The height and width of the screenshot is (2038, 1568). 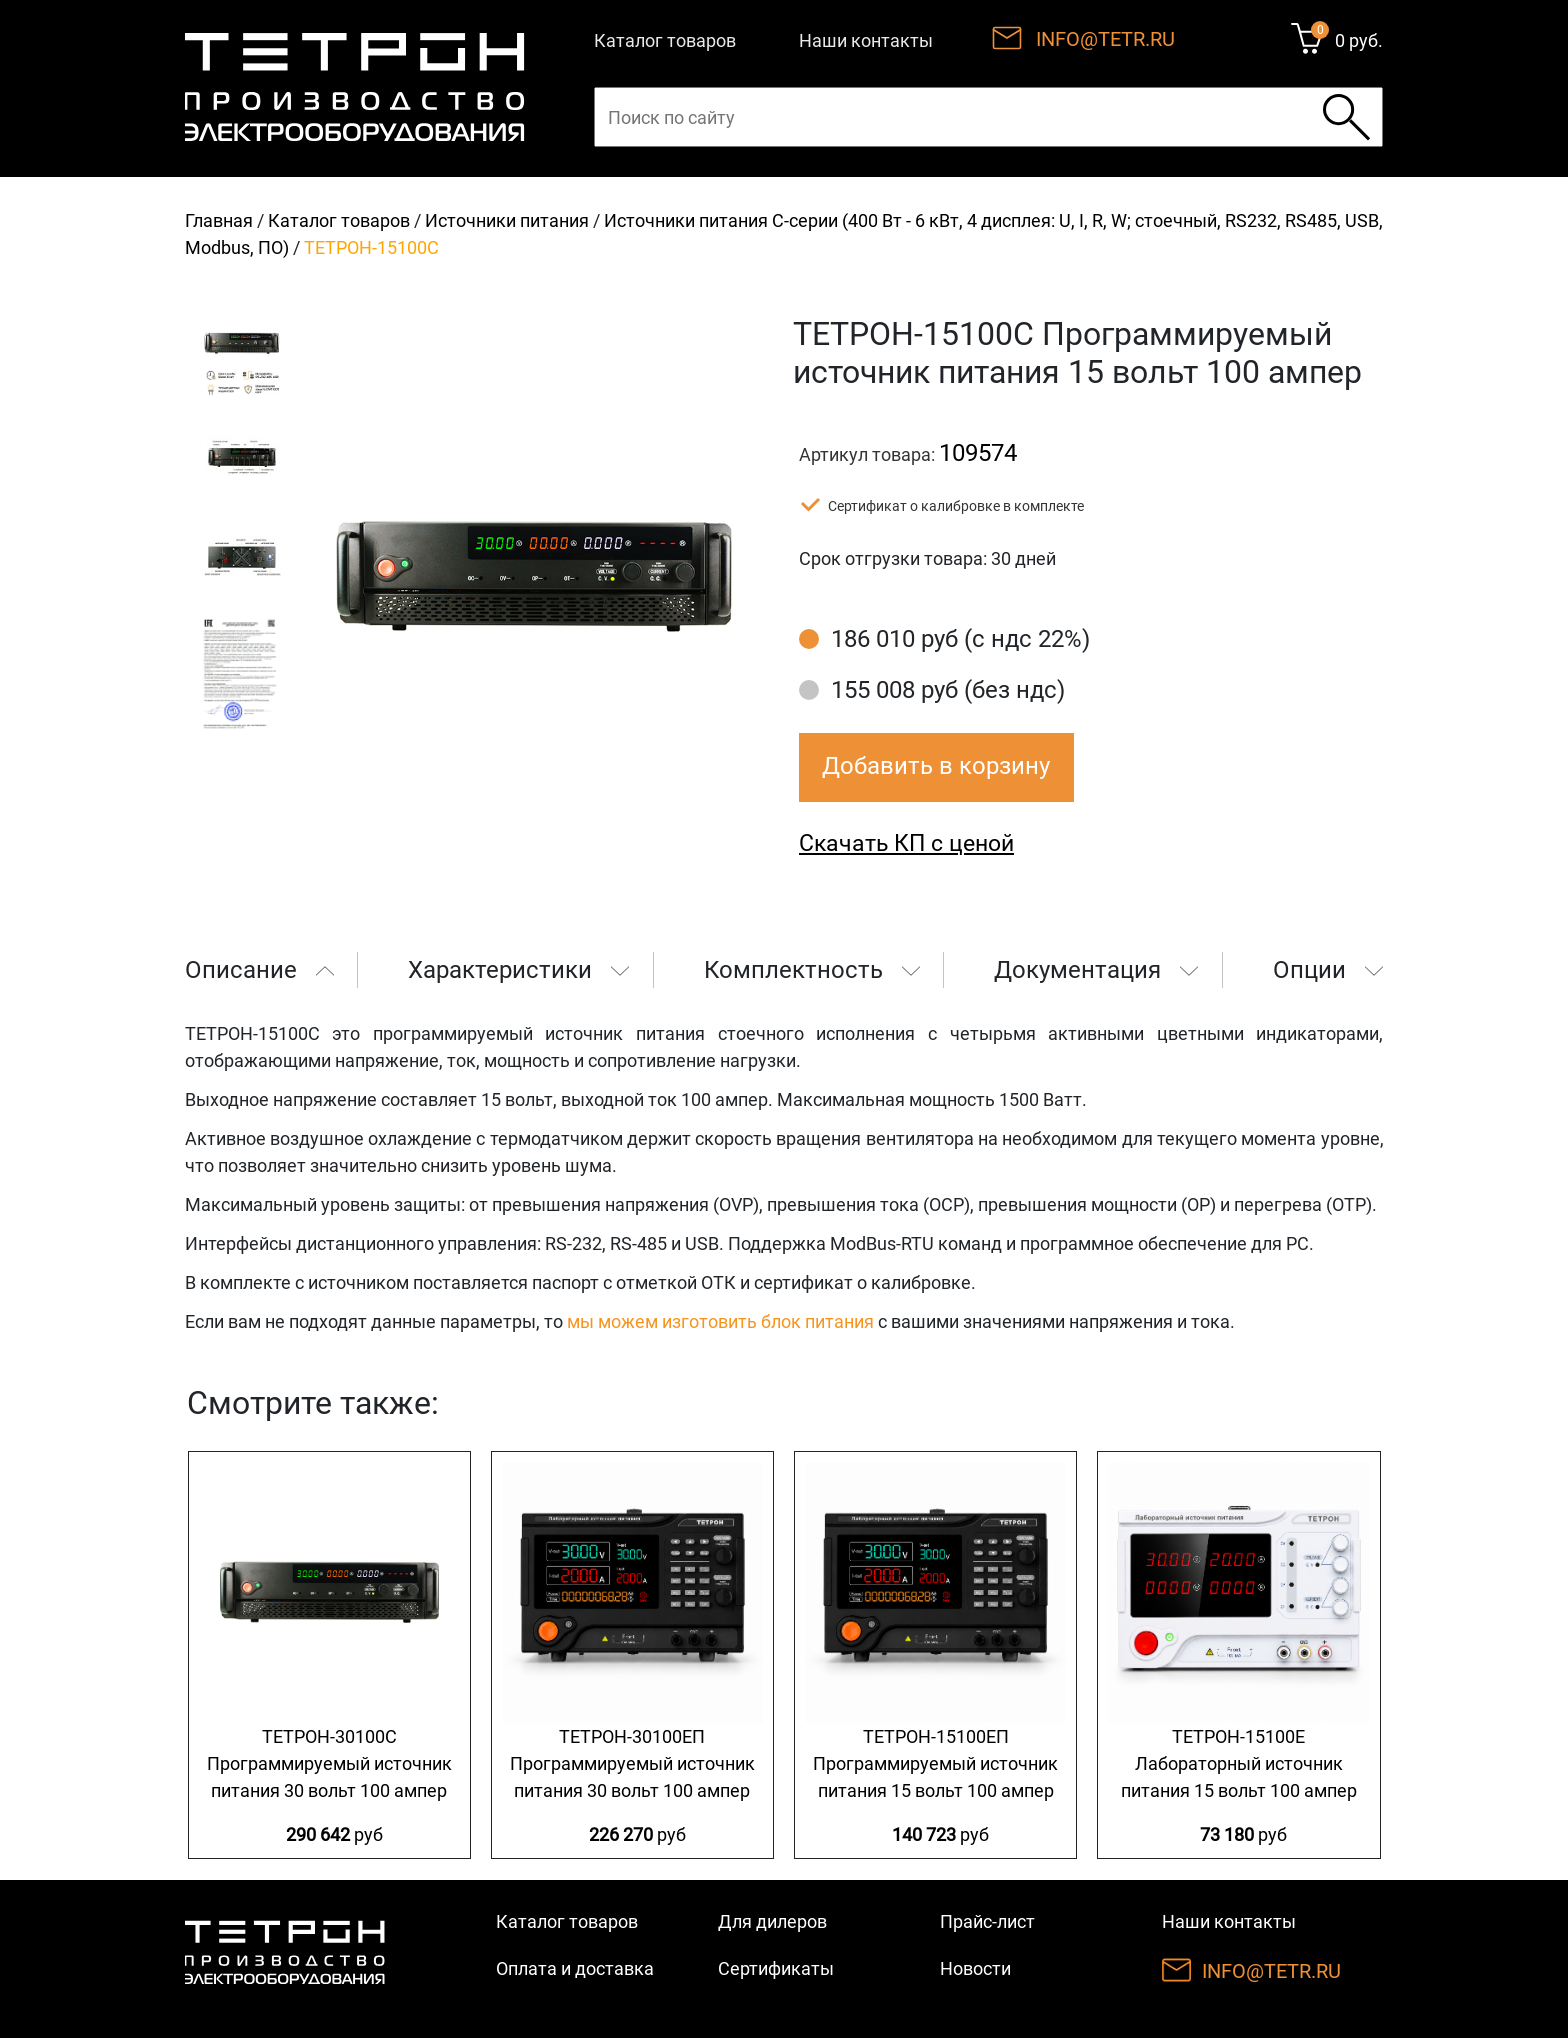 What do you see at coordinates (956, 506) in the screenshot?
I see `Сертификат о калибровке в комплекте` at bounding box center [956, 506].